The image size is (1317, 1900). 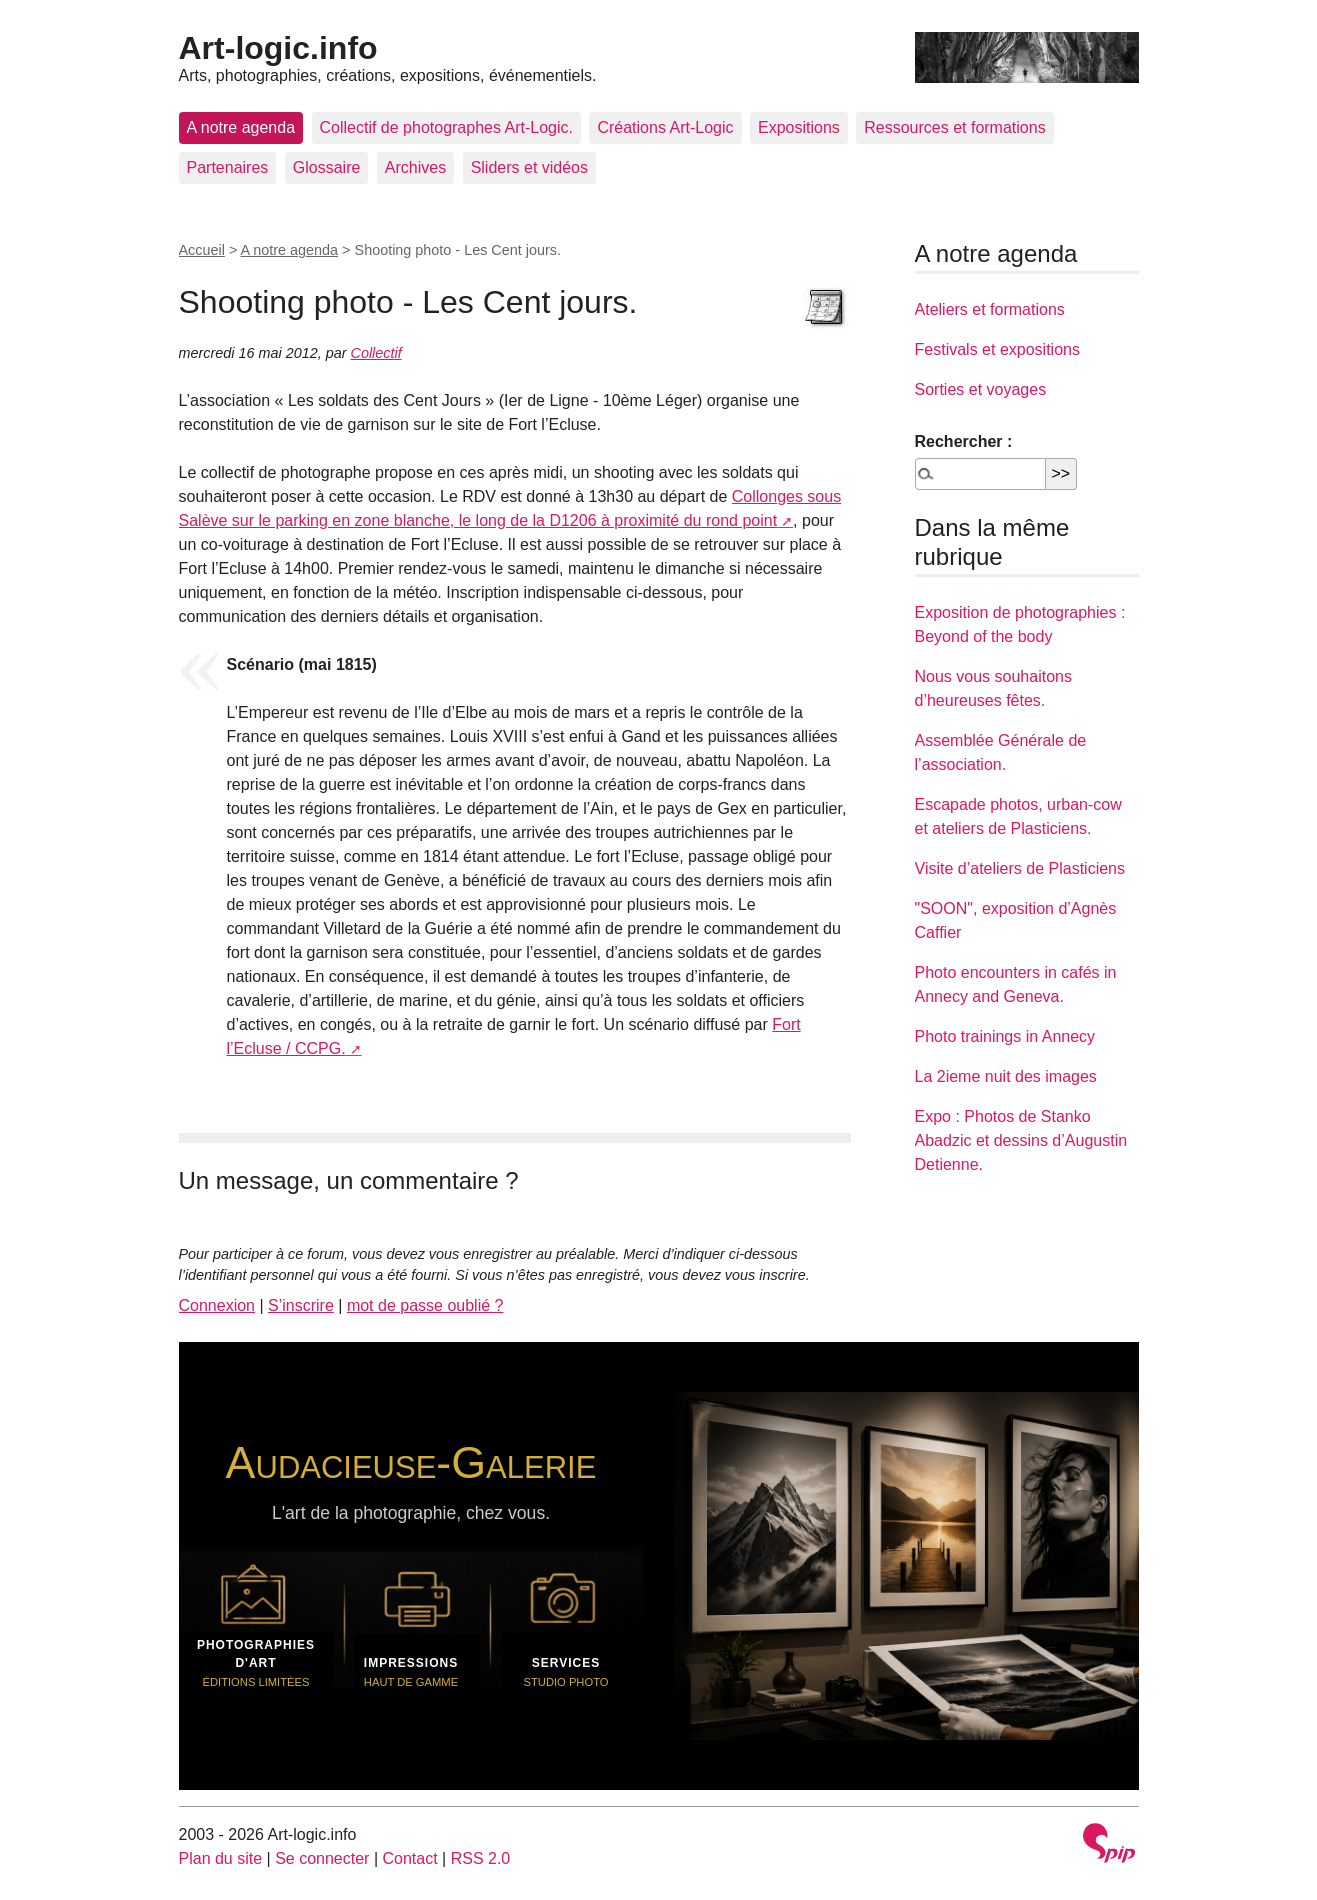 I want to click on Partenaires, so click(x=228, y=167).